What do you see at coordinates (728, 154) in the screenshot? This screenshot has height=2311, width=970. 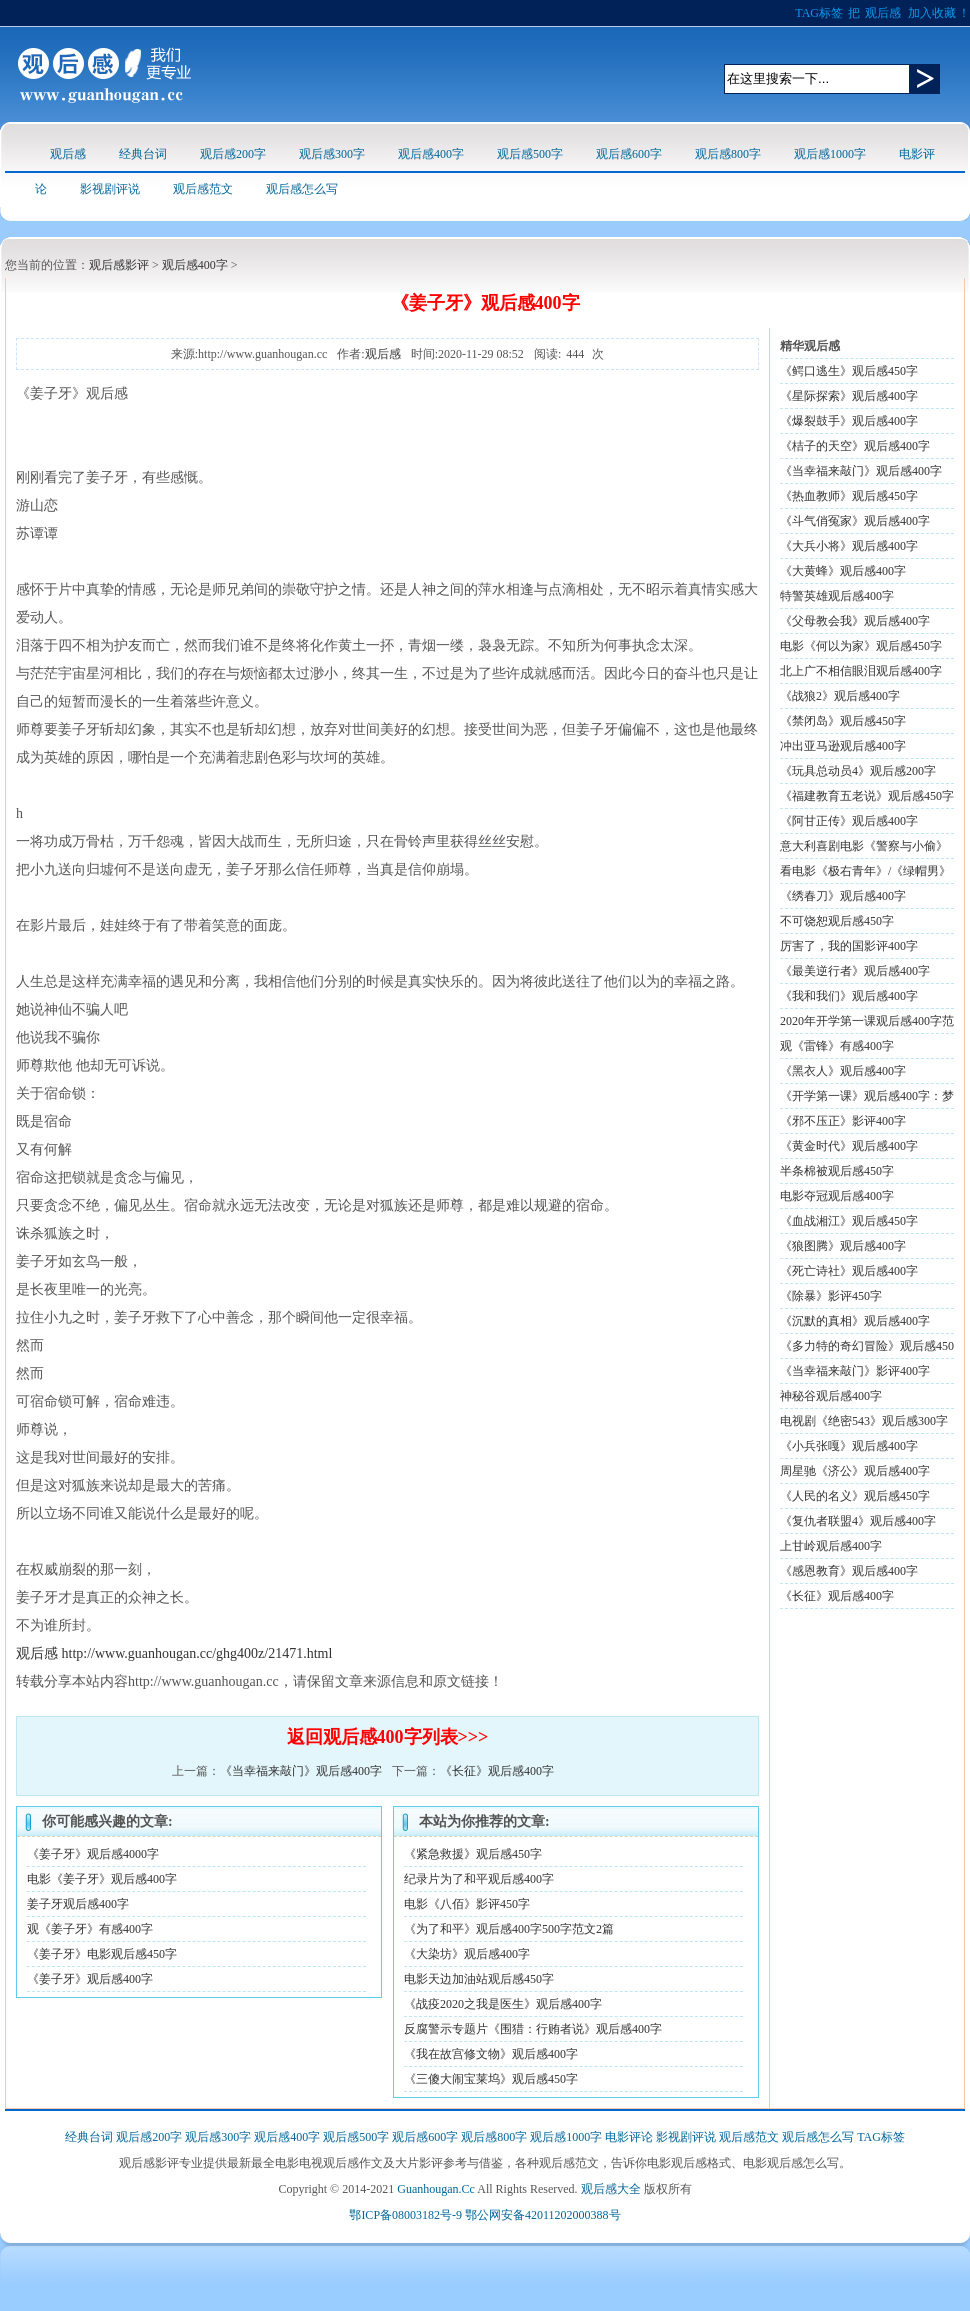 I see `观后感800字` at bounding box center [728, 154].